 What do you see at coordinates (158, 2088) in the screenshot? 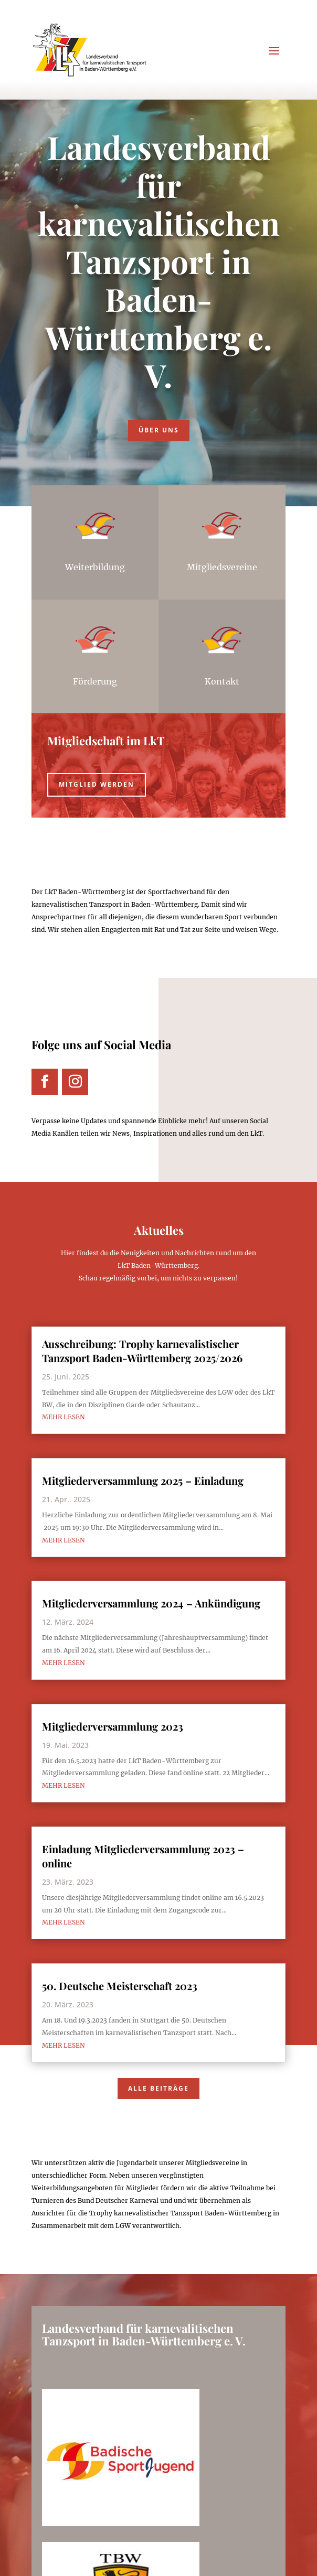
I see `Alle Beiträge` at bounding box center [158, 2088].